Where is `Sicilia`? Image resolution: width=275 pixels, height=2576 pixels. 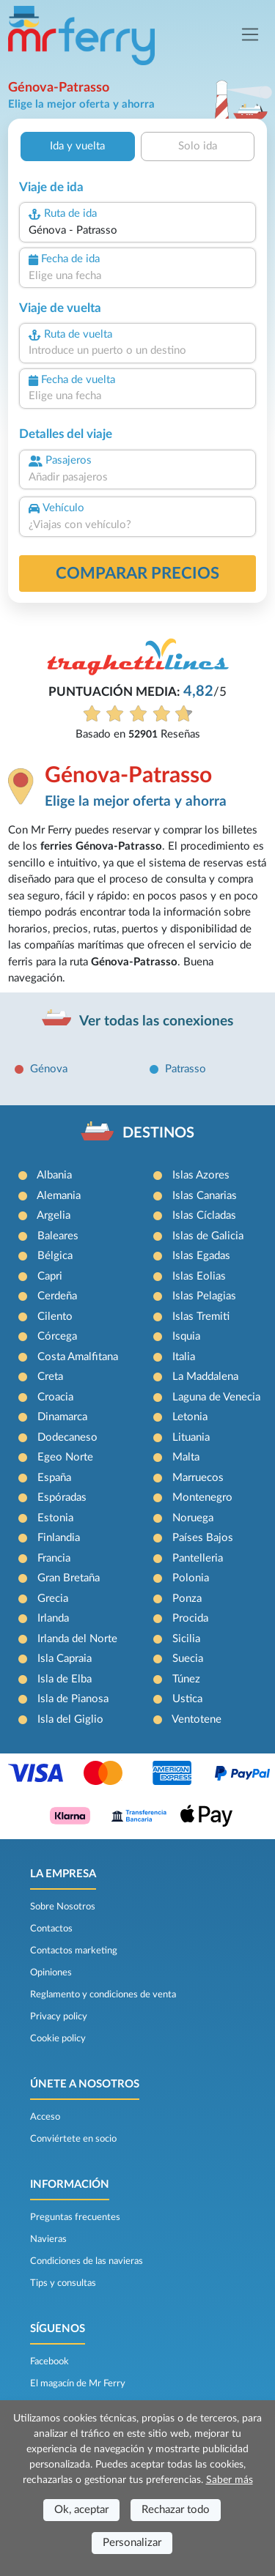
Sicilia is located at coordinates (186, 1638).